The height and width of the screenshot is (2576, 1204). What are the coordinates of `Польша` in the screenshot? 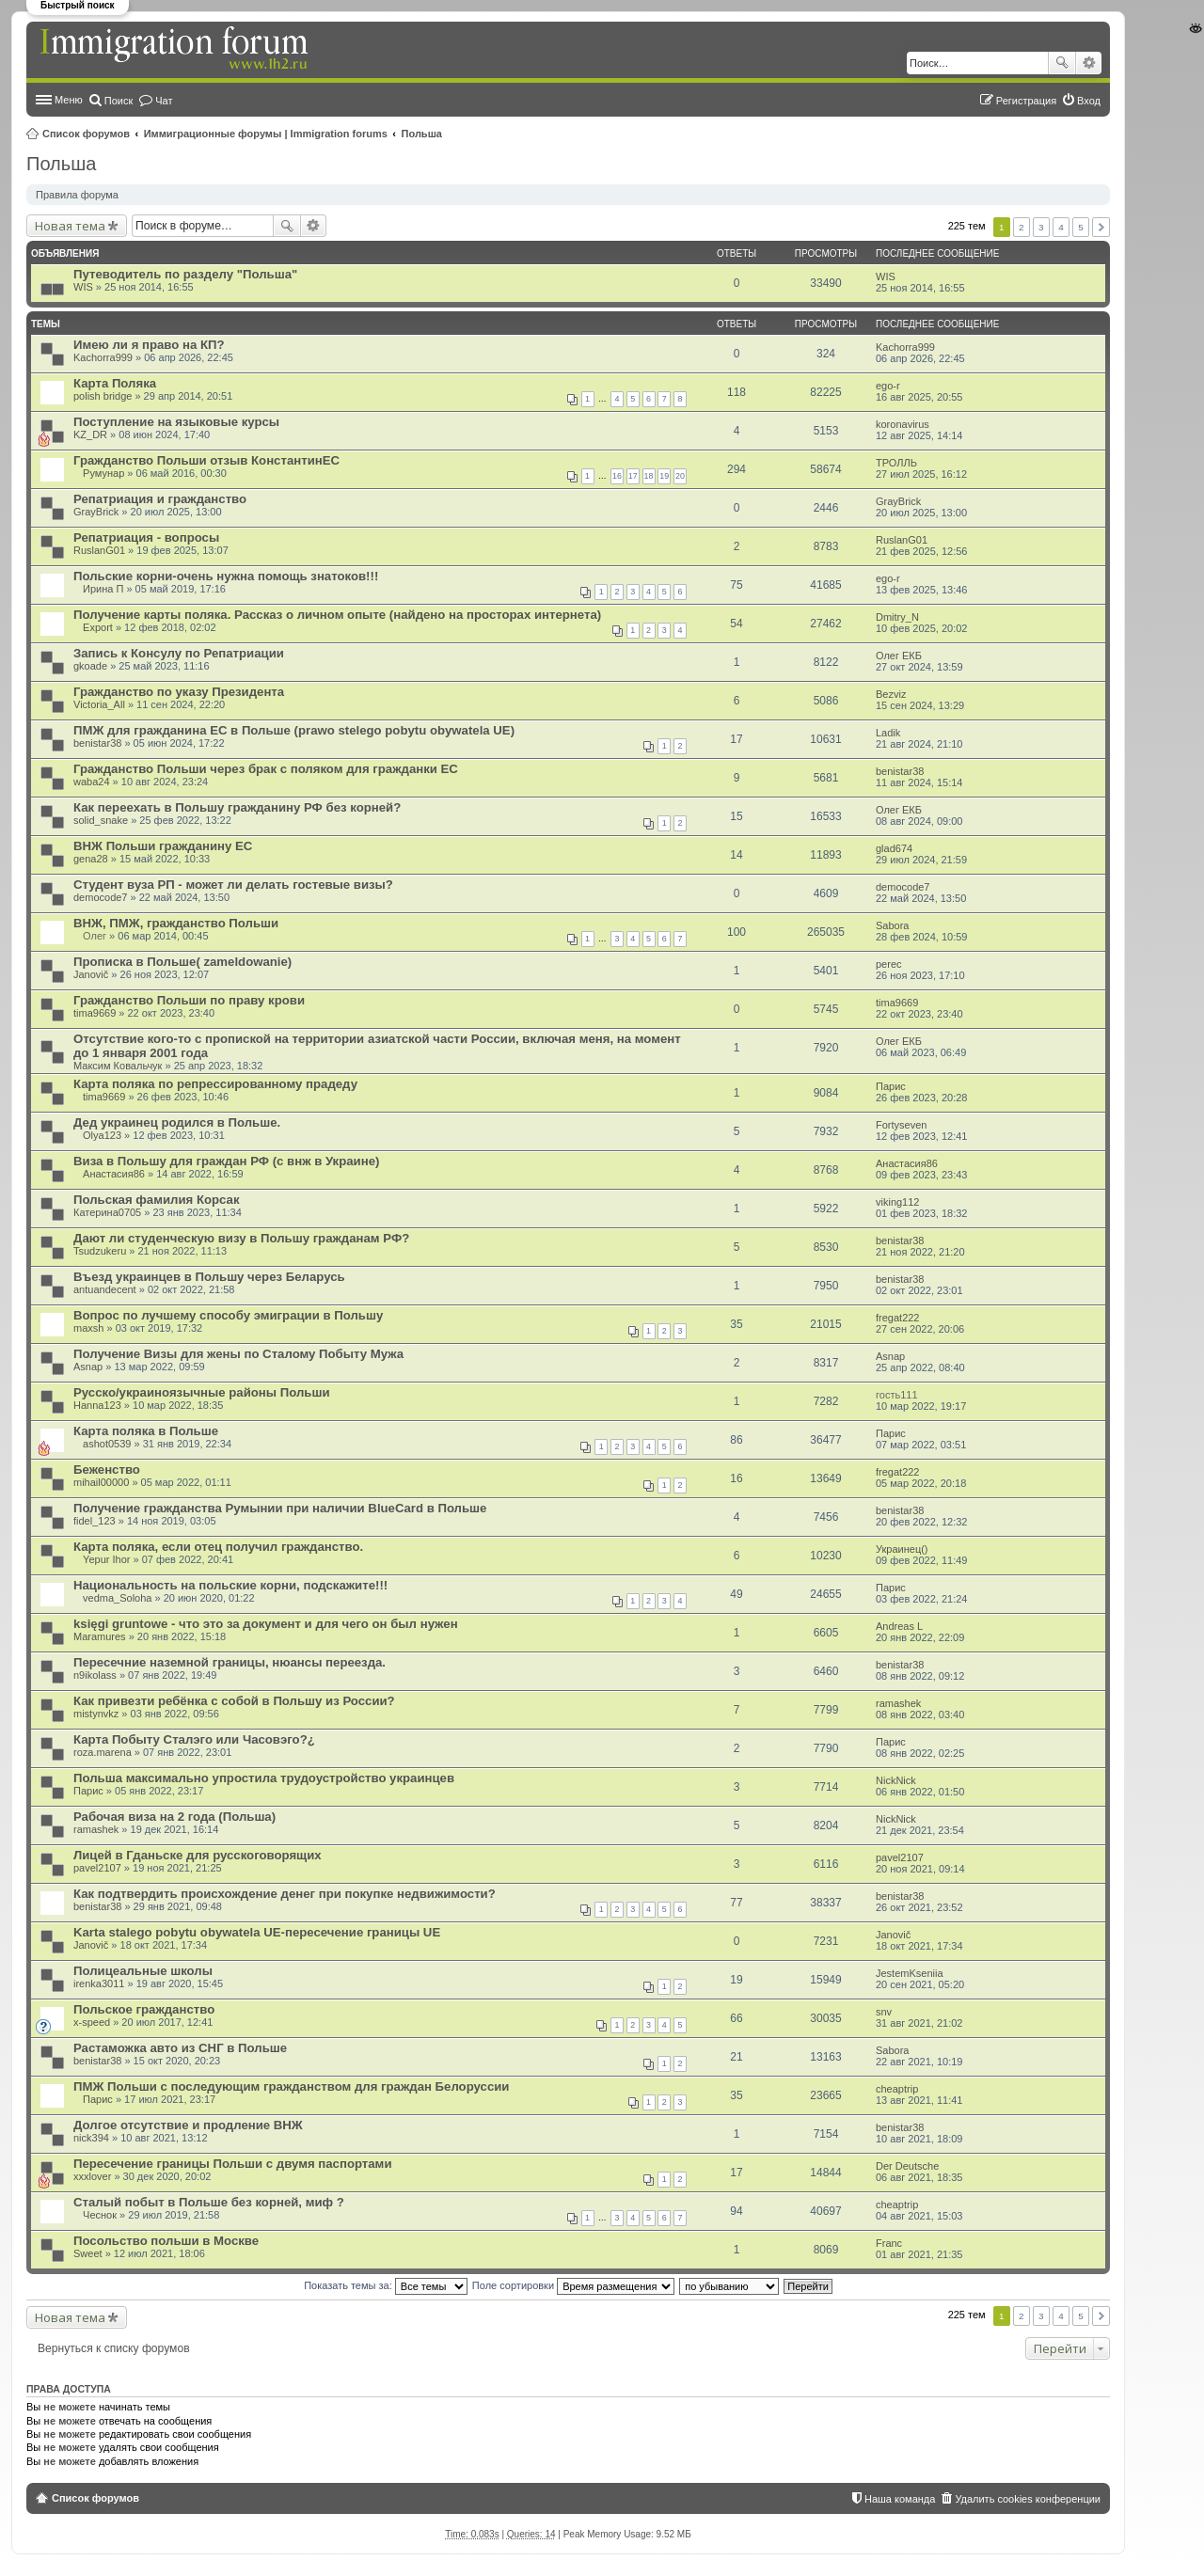 It's located at (422, 133).